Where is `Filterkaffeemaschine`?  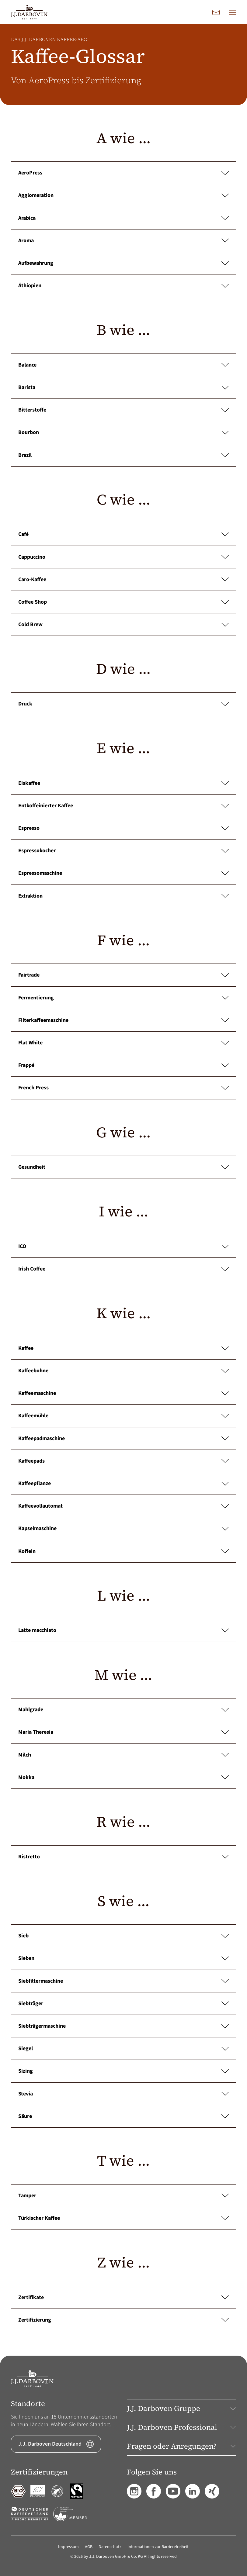 Filterkaffeemaschine is located at coordinates (123, 1020).